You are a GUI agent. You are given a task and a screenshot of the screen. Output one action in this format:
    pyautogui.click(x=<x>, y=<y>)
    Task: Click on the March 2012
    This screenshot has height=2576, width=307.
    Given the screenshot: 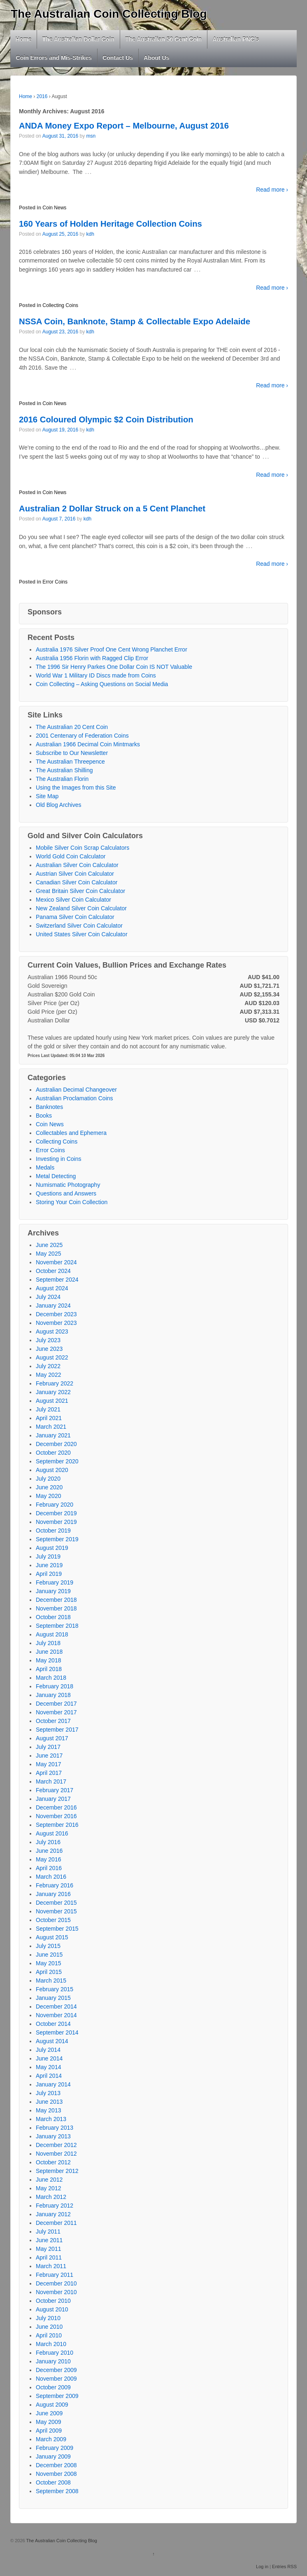 What is the action you would take?
    pyautogui.click(x=51, y=2197)
    